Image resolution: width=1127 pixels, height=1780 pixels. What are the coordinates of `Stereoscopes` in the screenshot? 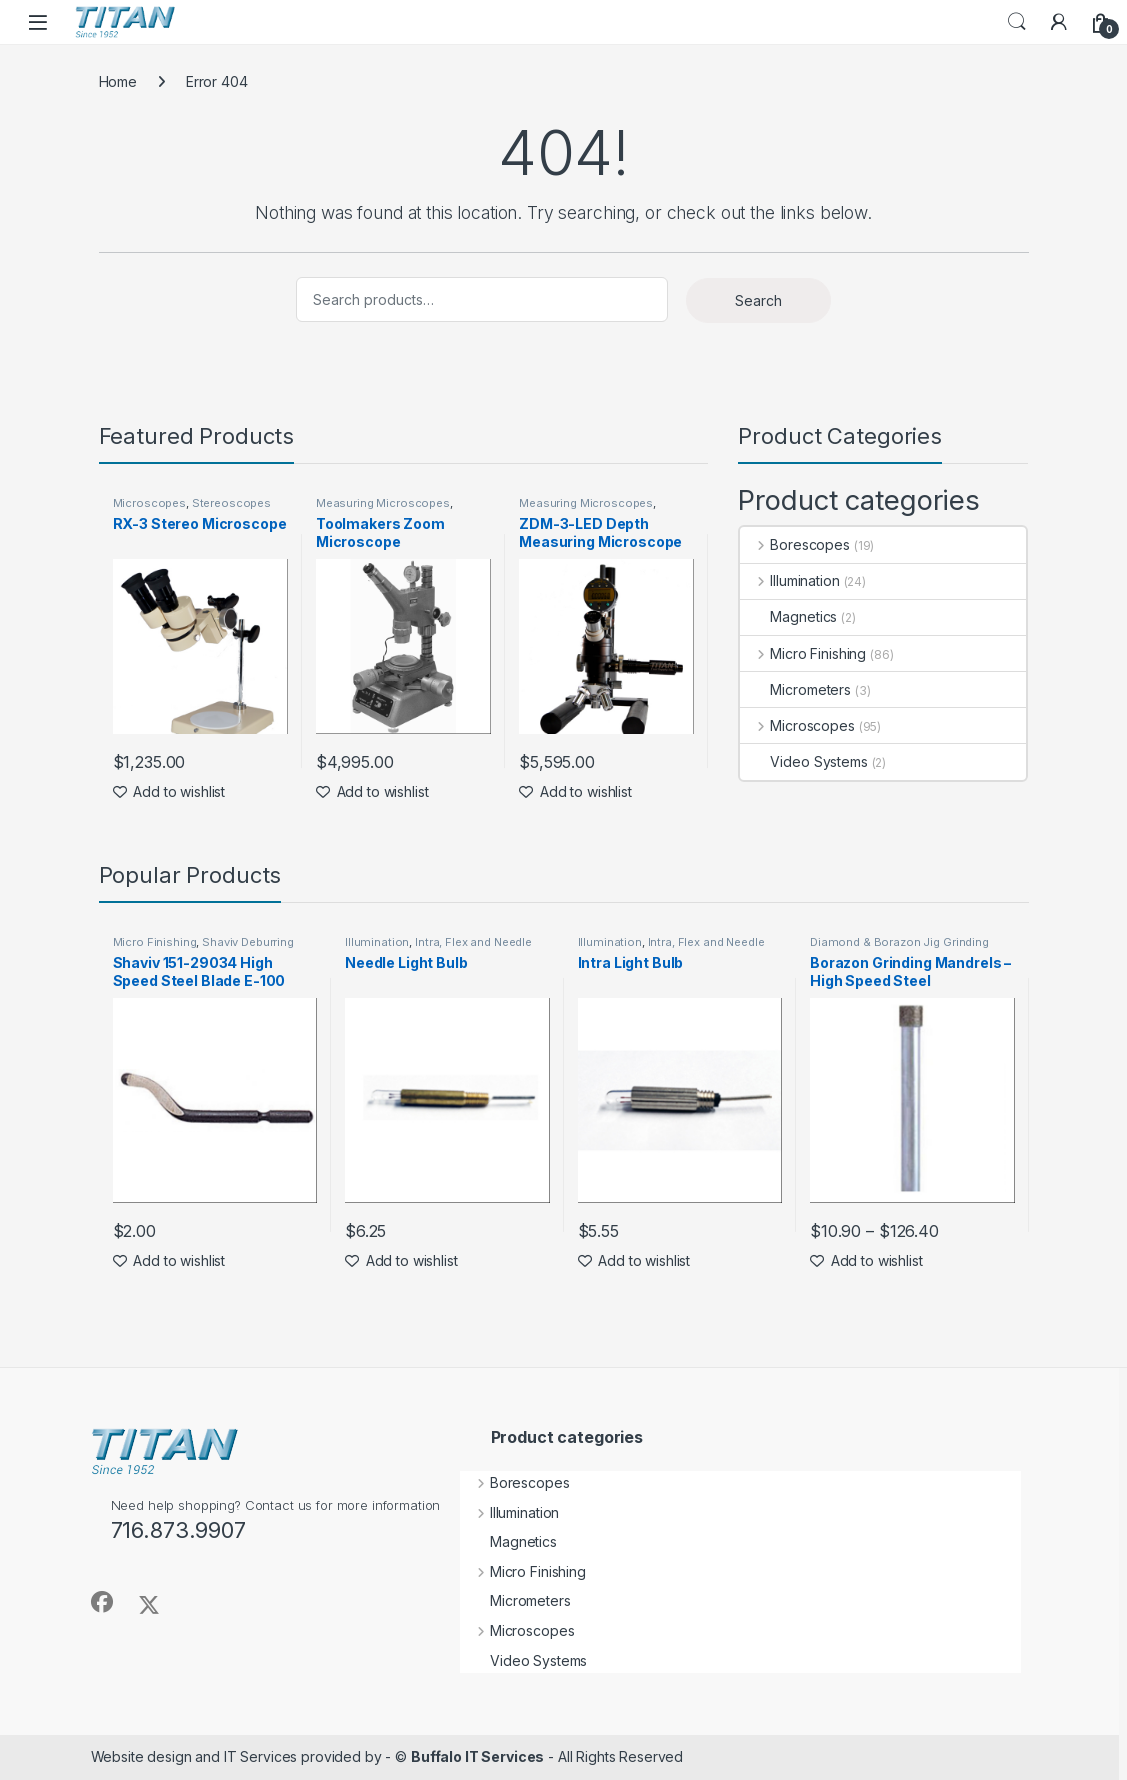 It's located at (231, 503).